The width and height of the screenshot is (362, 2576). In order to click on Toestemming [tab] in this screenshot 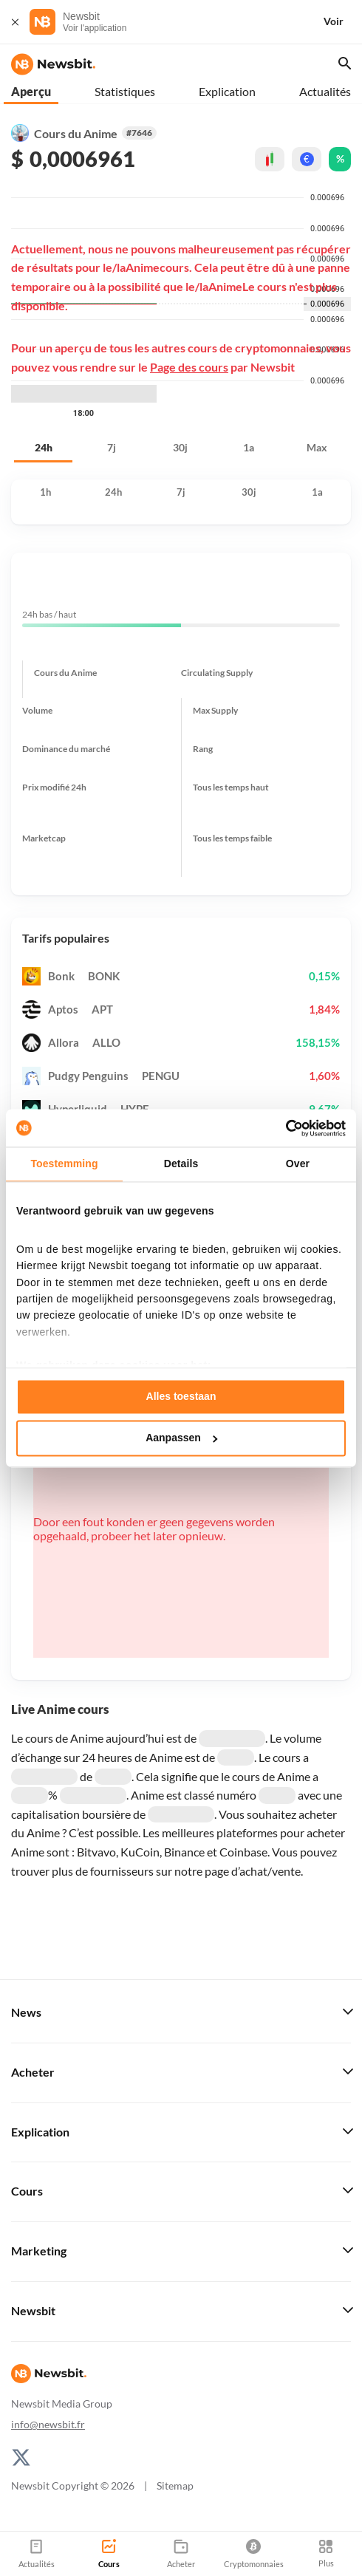, I will do `click(64, 1164)`.